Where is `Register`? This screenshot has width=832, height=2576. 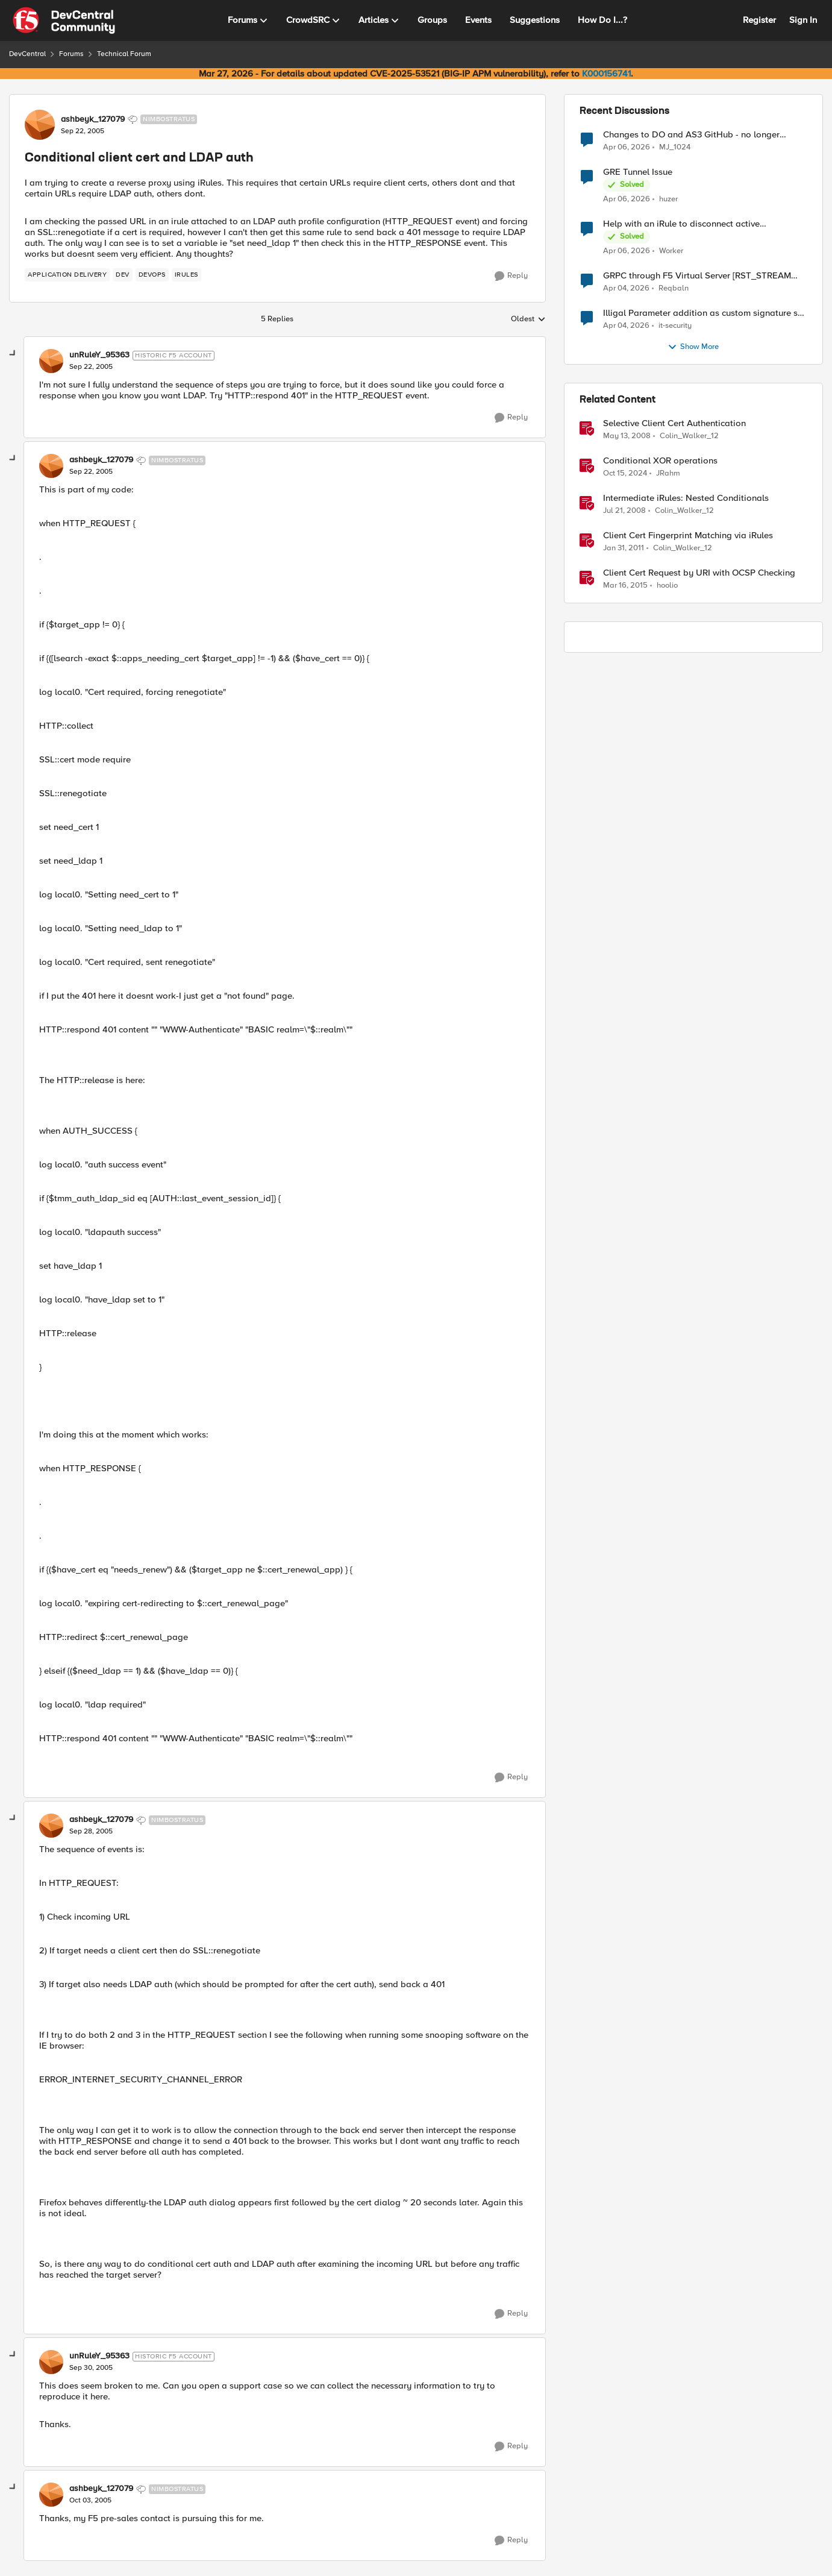 Register is located at coordinates (759, 19).